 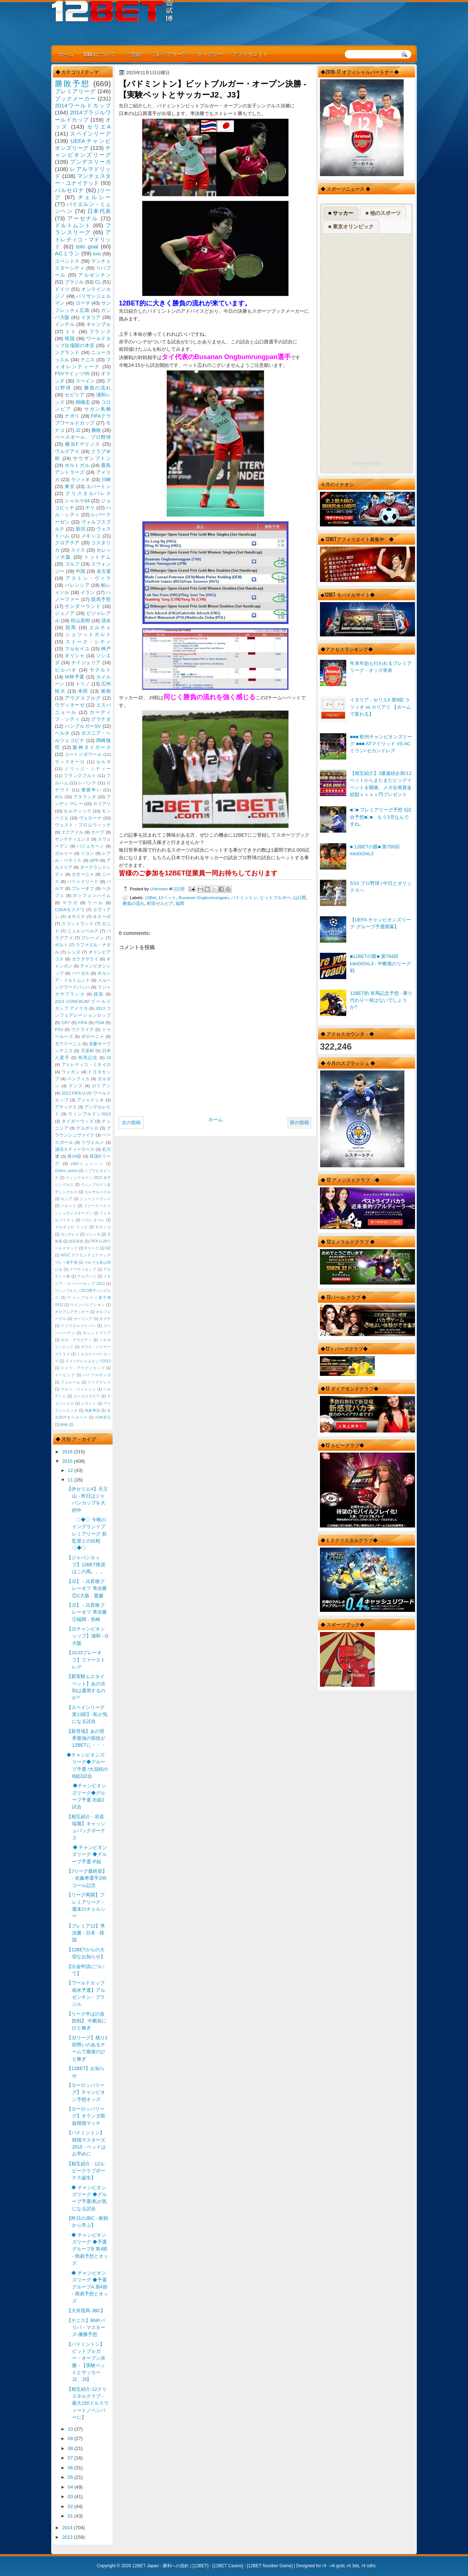 What do you see at coordinates (87, 1878) in the screenshot?
I see `【Jリーグ最終節】 - 佐藤寿選手200ゴール記念` at bounding box center [87, 1878].